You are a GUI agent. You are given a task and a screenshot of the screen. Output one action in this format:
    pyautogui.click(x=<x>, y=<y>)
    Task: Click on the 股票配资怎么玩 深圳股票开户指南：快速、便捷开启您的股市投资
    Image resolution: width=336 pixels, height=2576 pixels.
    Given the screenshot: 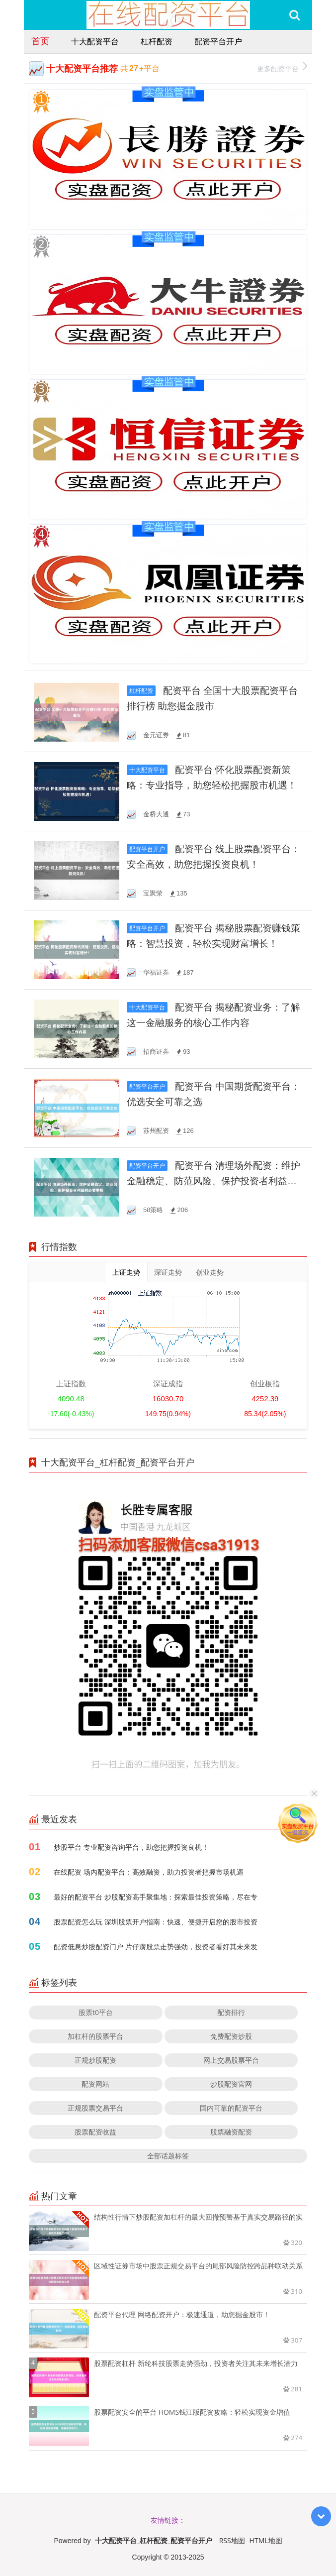 What is the action you would take?
    pyautogui.click(x=155, y=1921)
    